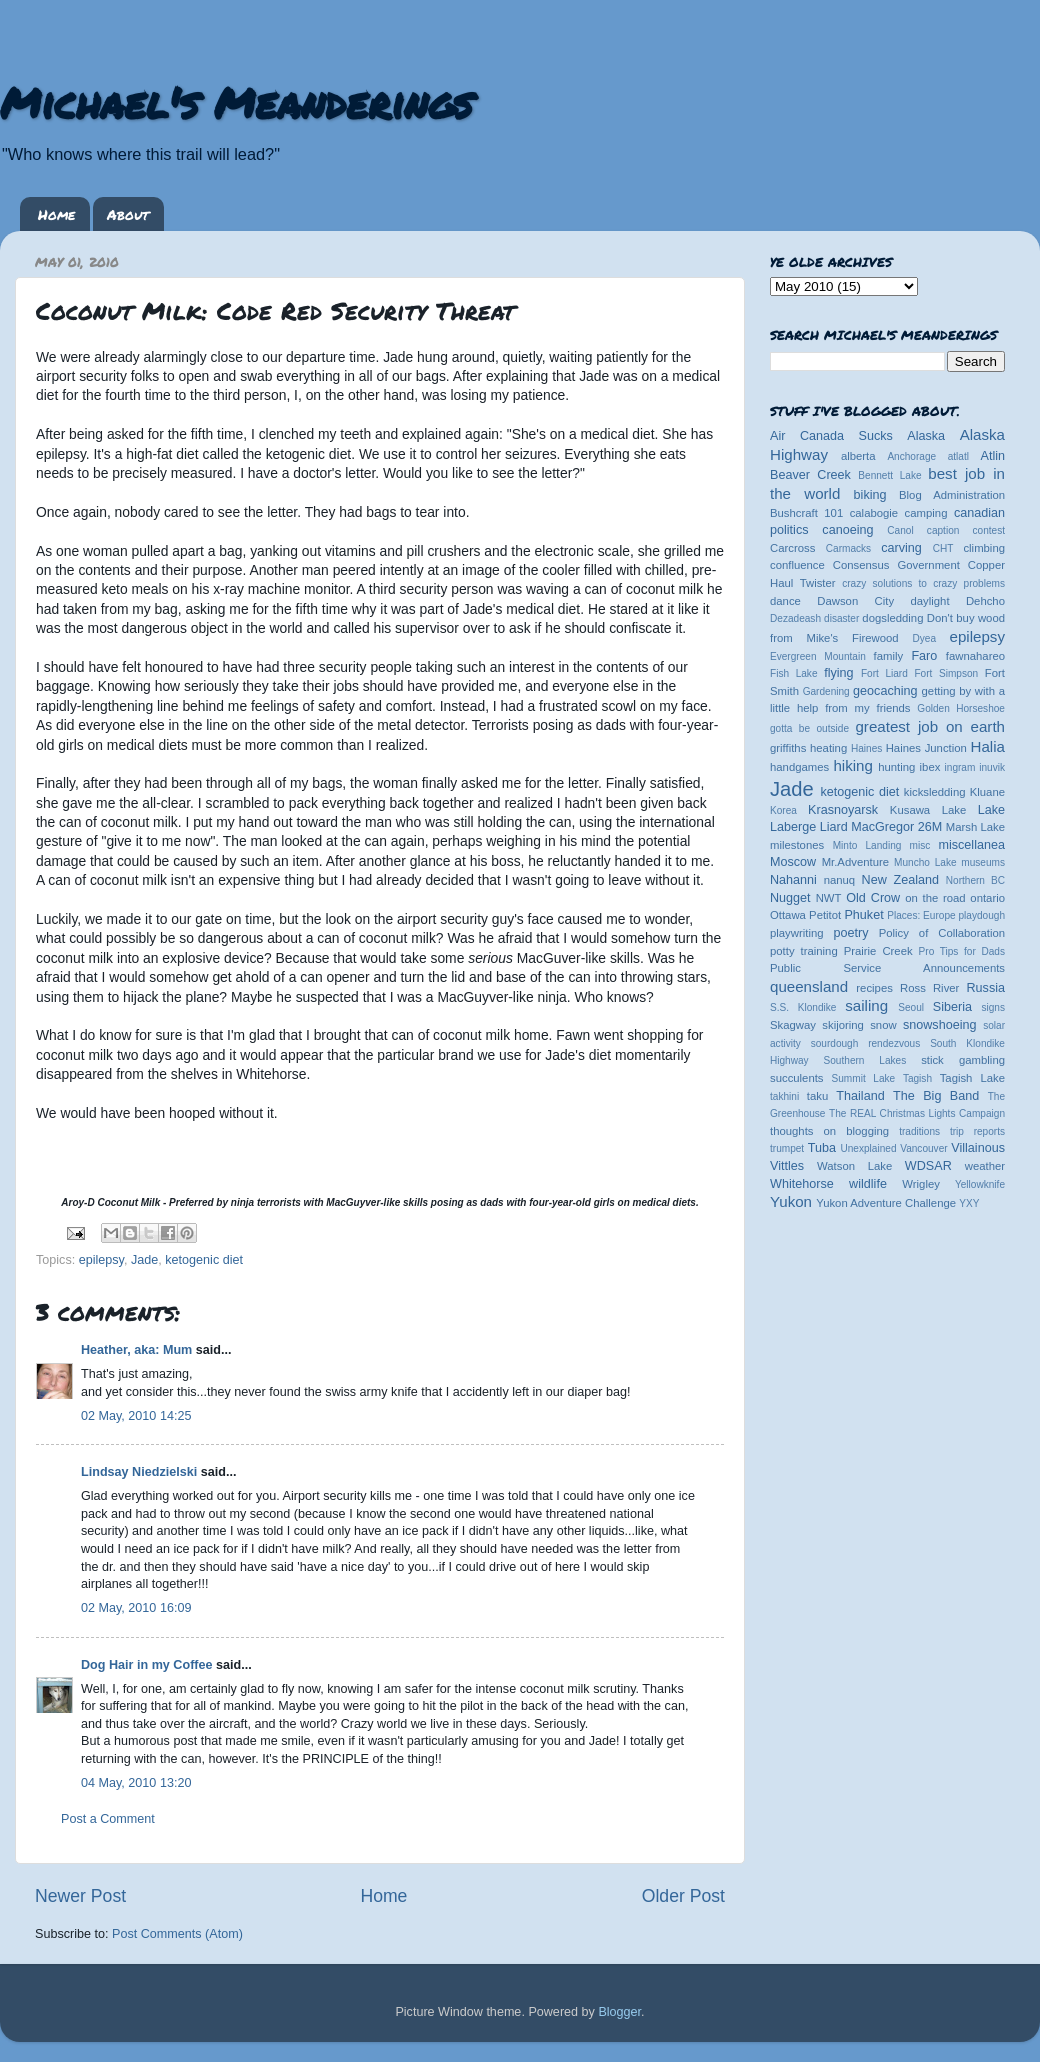  What do you see at coordinates (885, 691) in the screenshot?
I see `geocaching` at bounding box center [885, 691].